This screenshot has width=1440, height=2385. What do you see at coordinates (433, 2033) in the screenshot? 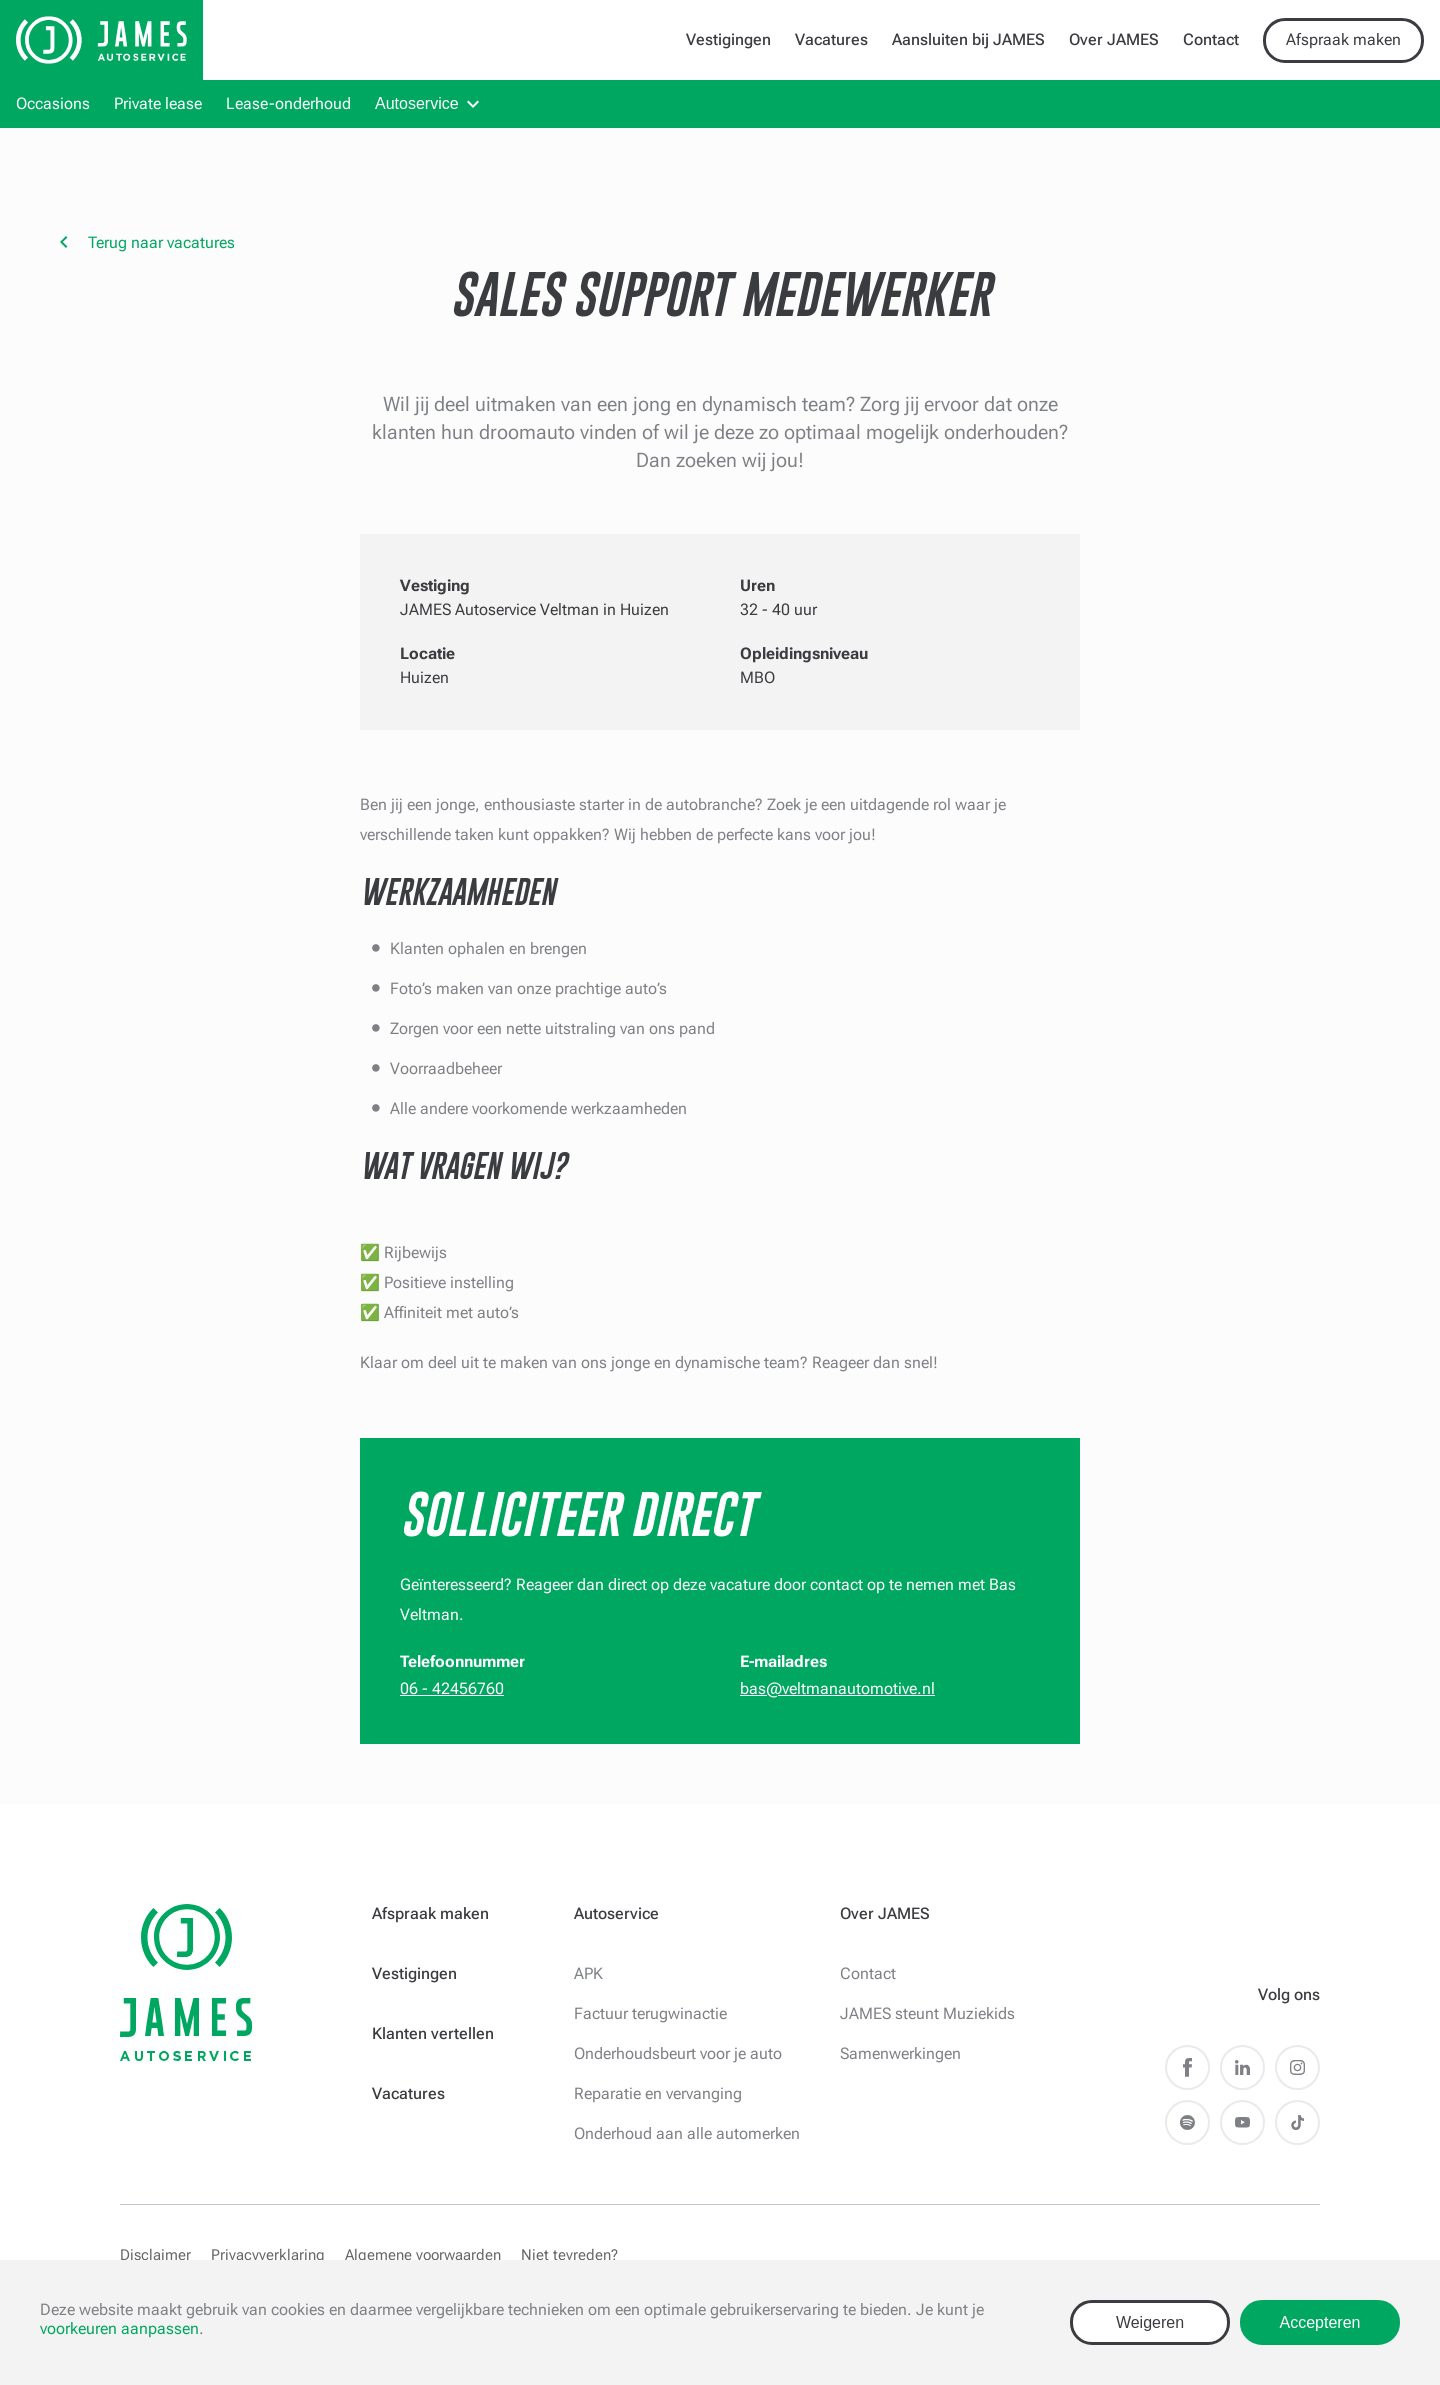
I see `Klanten vertellen` at bounding box center [433, 2033].